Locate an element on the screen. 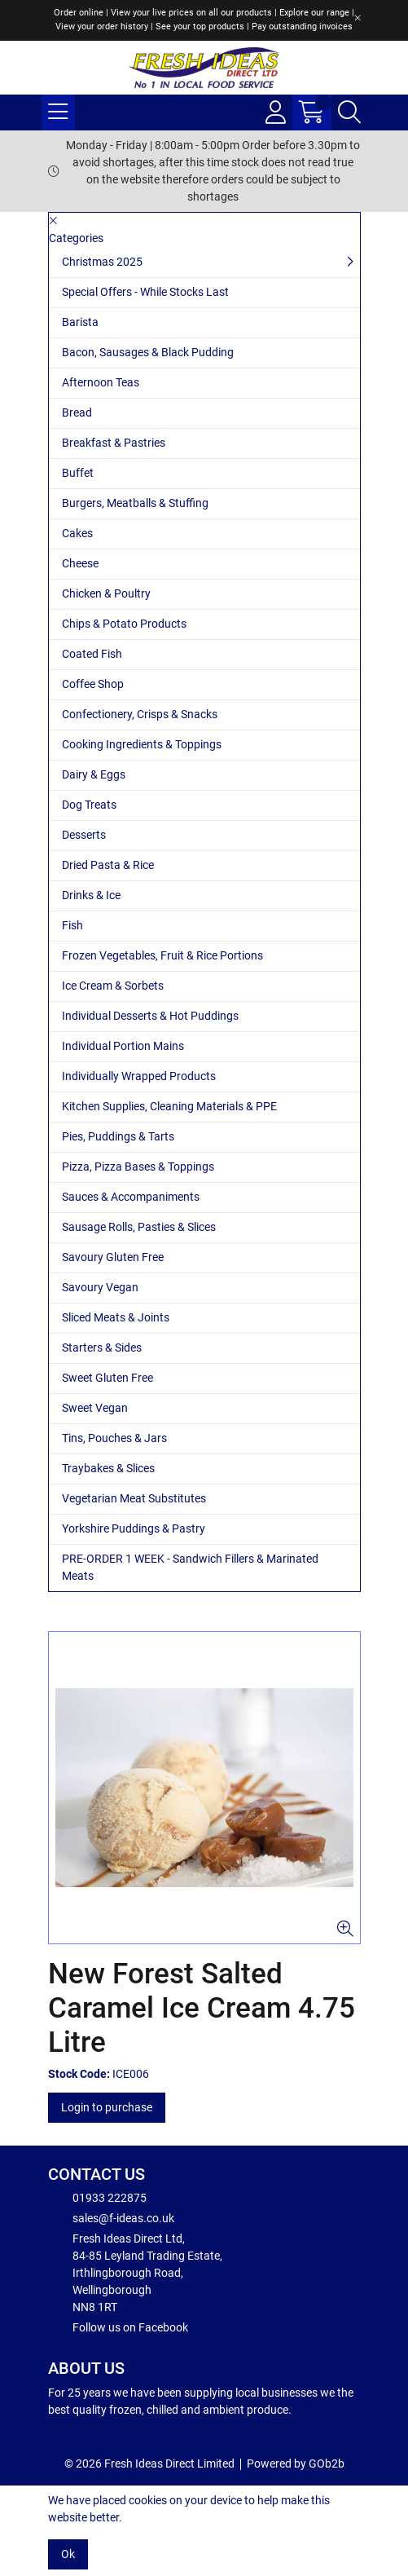 The image size is (408, 2576). Buffet is located at coordinates (78, 472).